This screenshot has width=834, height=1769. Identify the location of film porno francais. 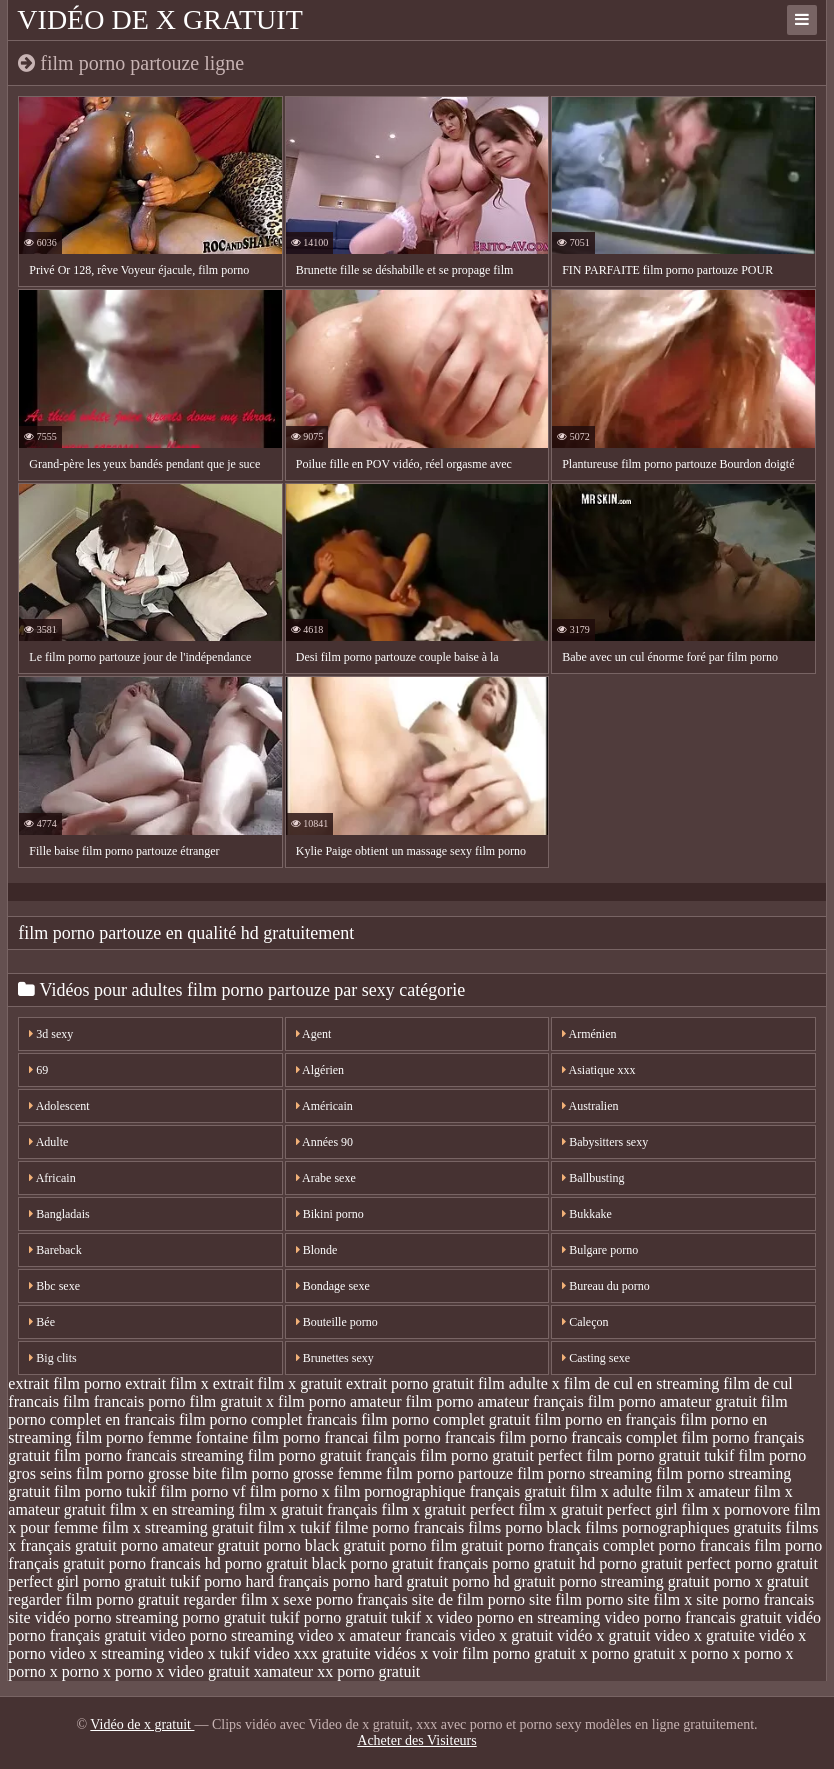
(434, 1437).